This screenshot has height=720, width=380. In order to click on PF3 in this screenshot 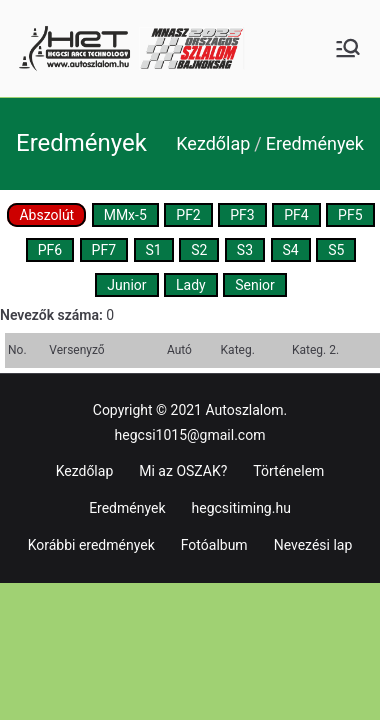, I will do `click(242, 215)`.